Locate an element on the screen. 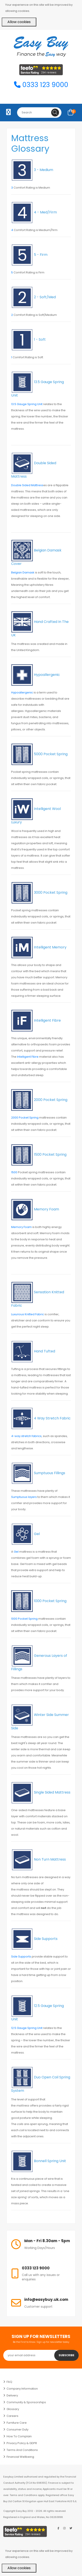 The height and width of the screenshot is (2576, 82). How to Complain is located at coordinates (19, 2436).